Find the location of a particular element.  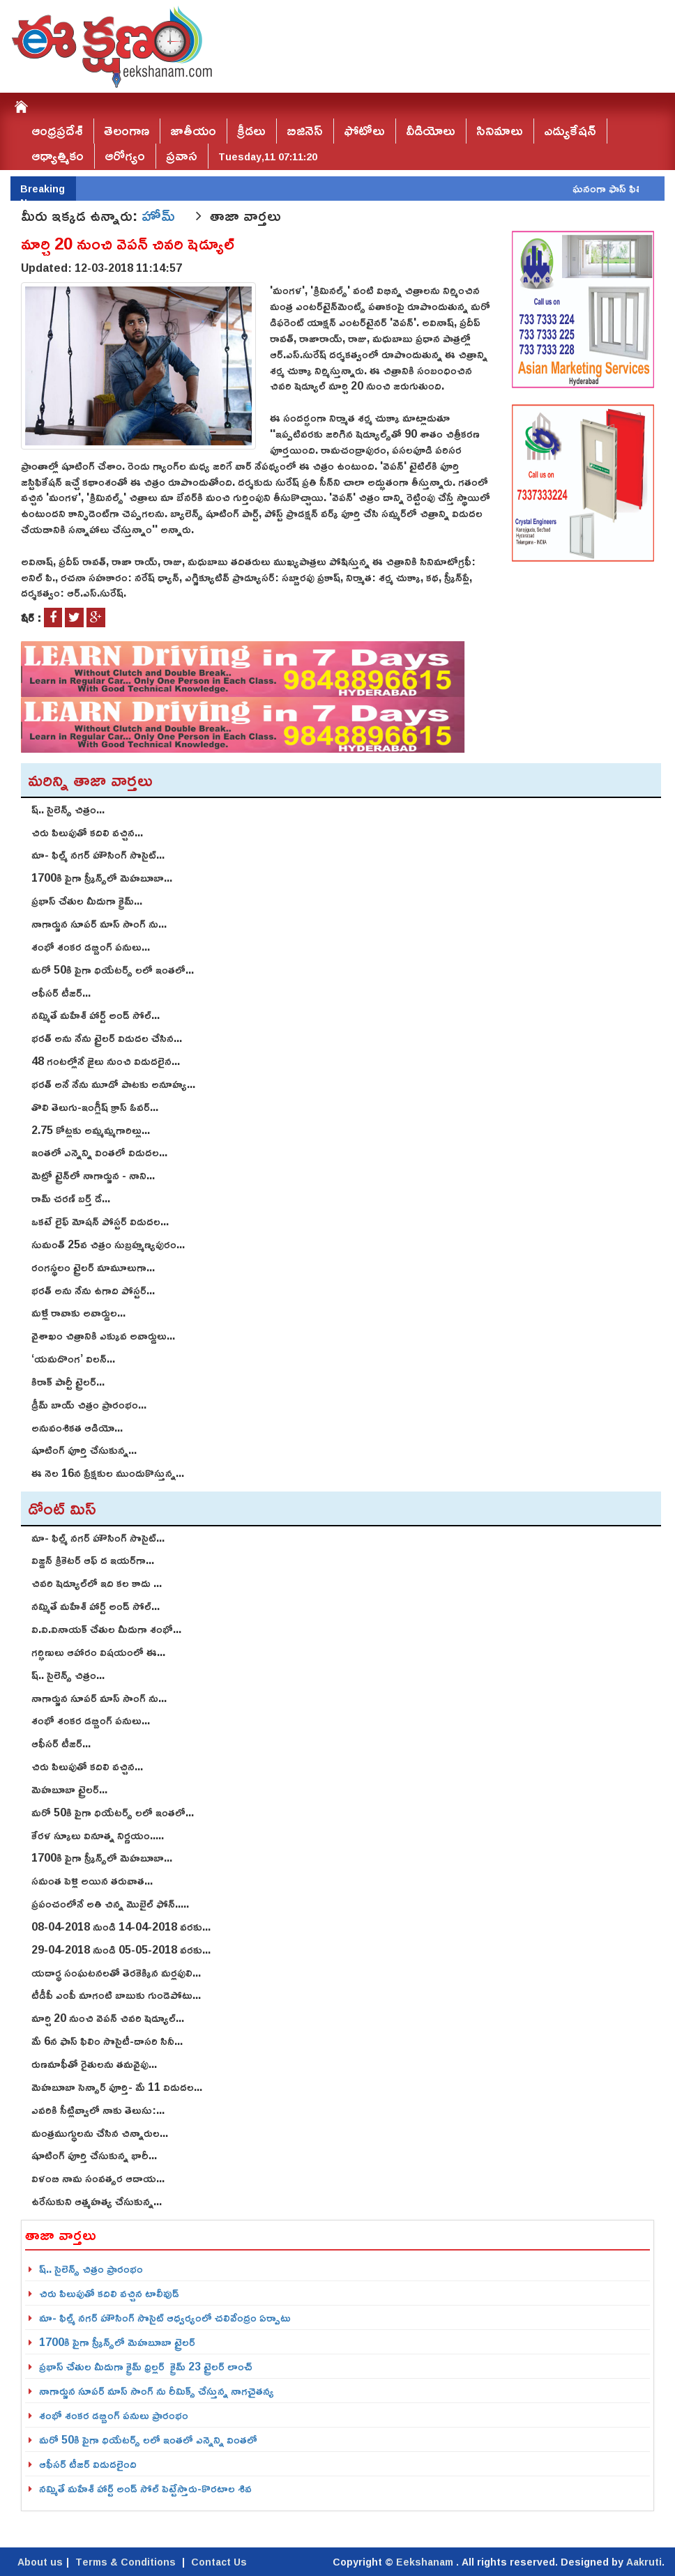

ఎడ్యుకేషన్ is located at coordinates (570, 130).